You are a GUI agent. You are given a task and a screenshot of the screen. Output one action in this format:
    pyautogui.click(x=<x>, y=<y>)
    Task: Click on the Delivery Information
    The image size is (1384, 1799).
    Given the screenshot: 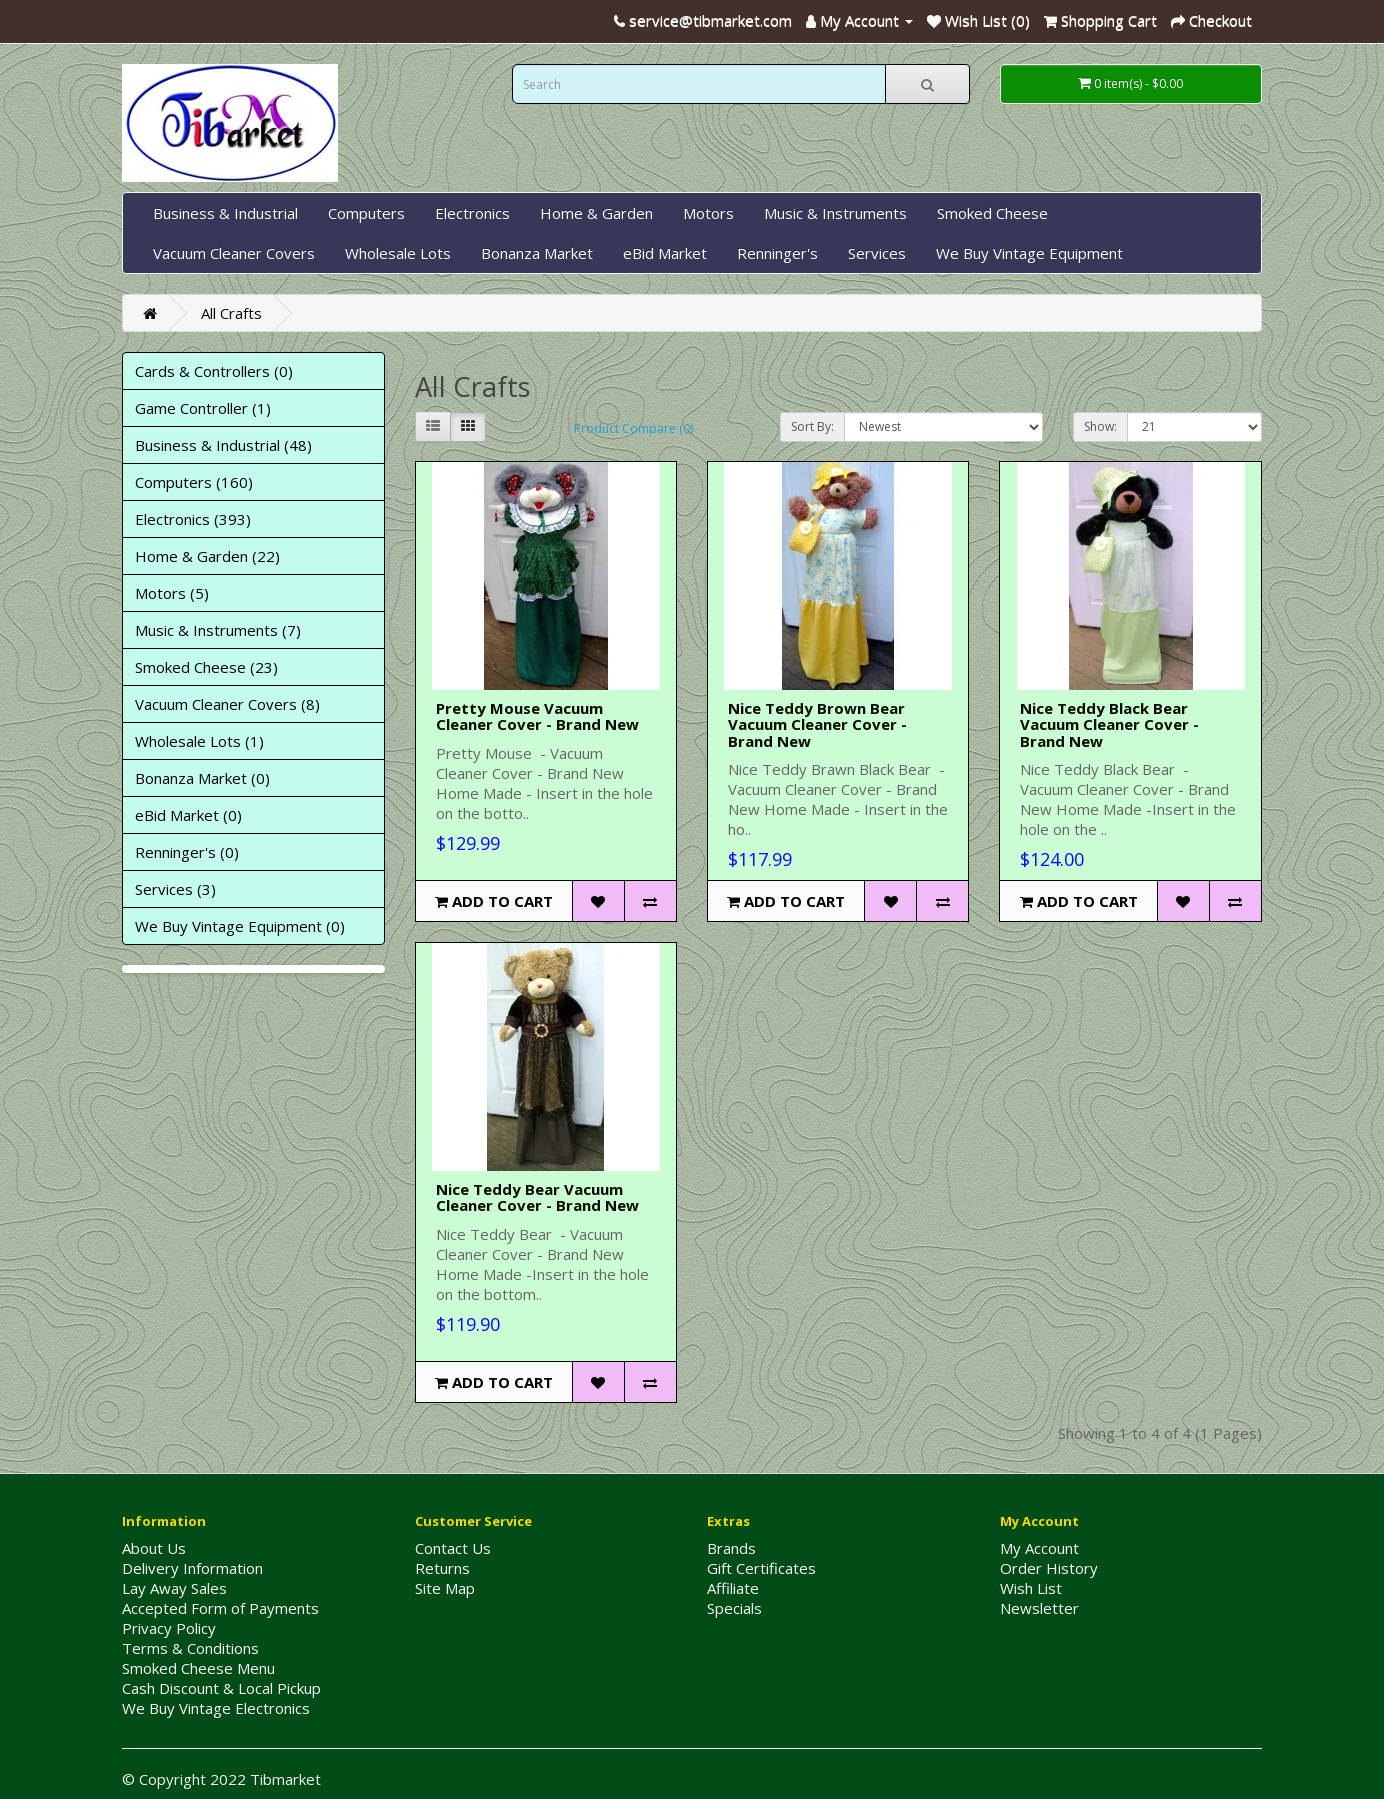 What is the action you would take?
    pyautogui.click(x=192, y=1568)
    